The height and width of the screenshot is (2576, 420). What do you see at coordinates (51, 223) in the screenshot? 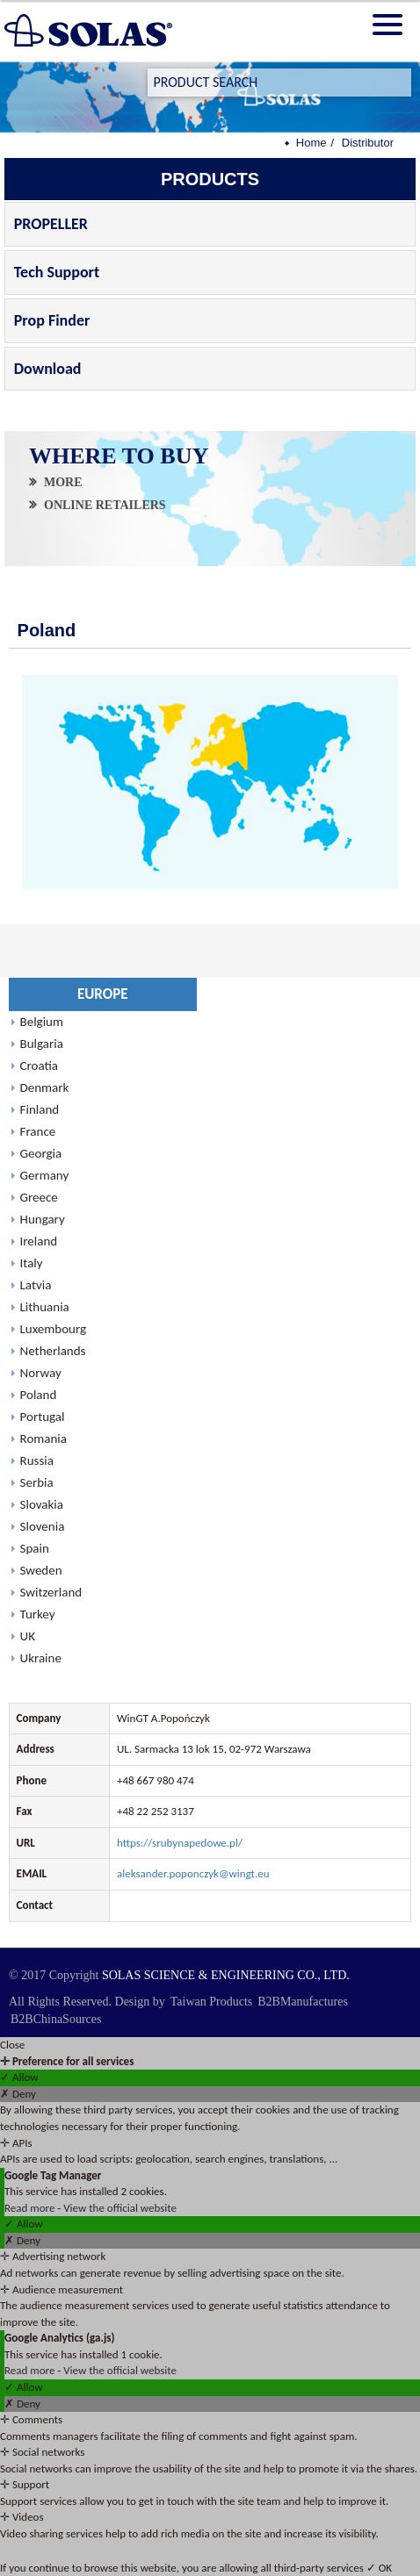
I see `PROPELLER` at bounding box center [51, 223].